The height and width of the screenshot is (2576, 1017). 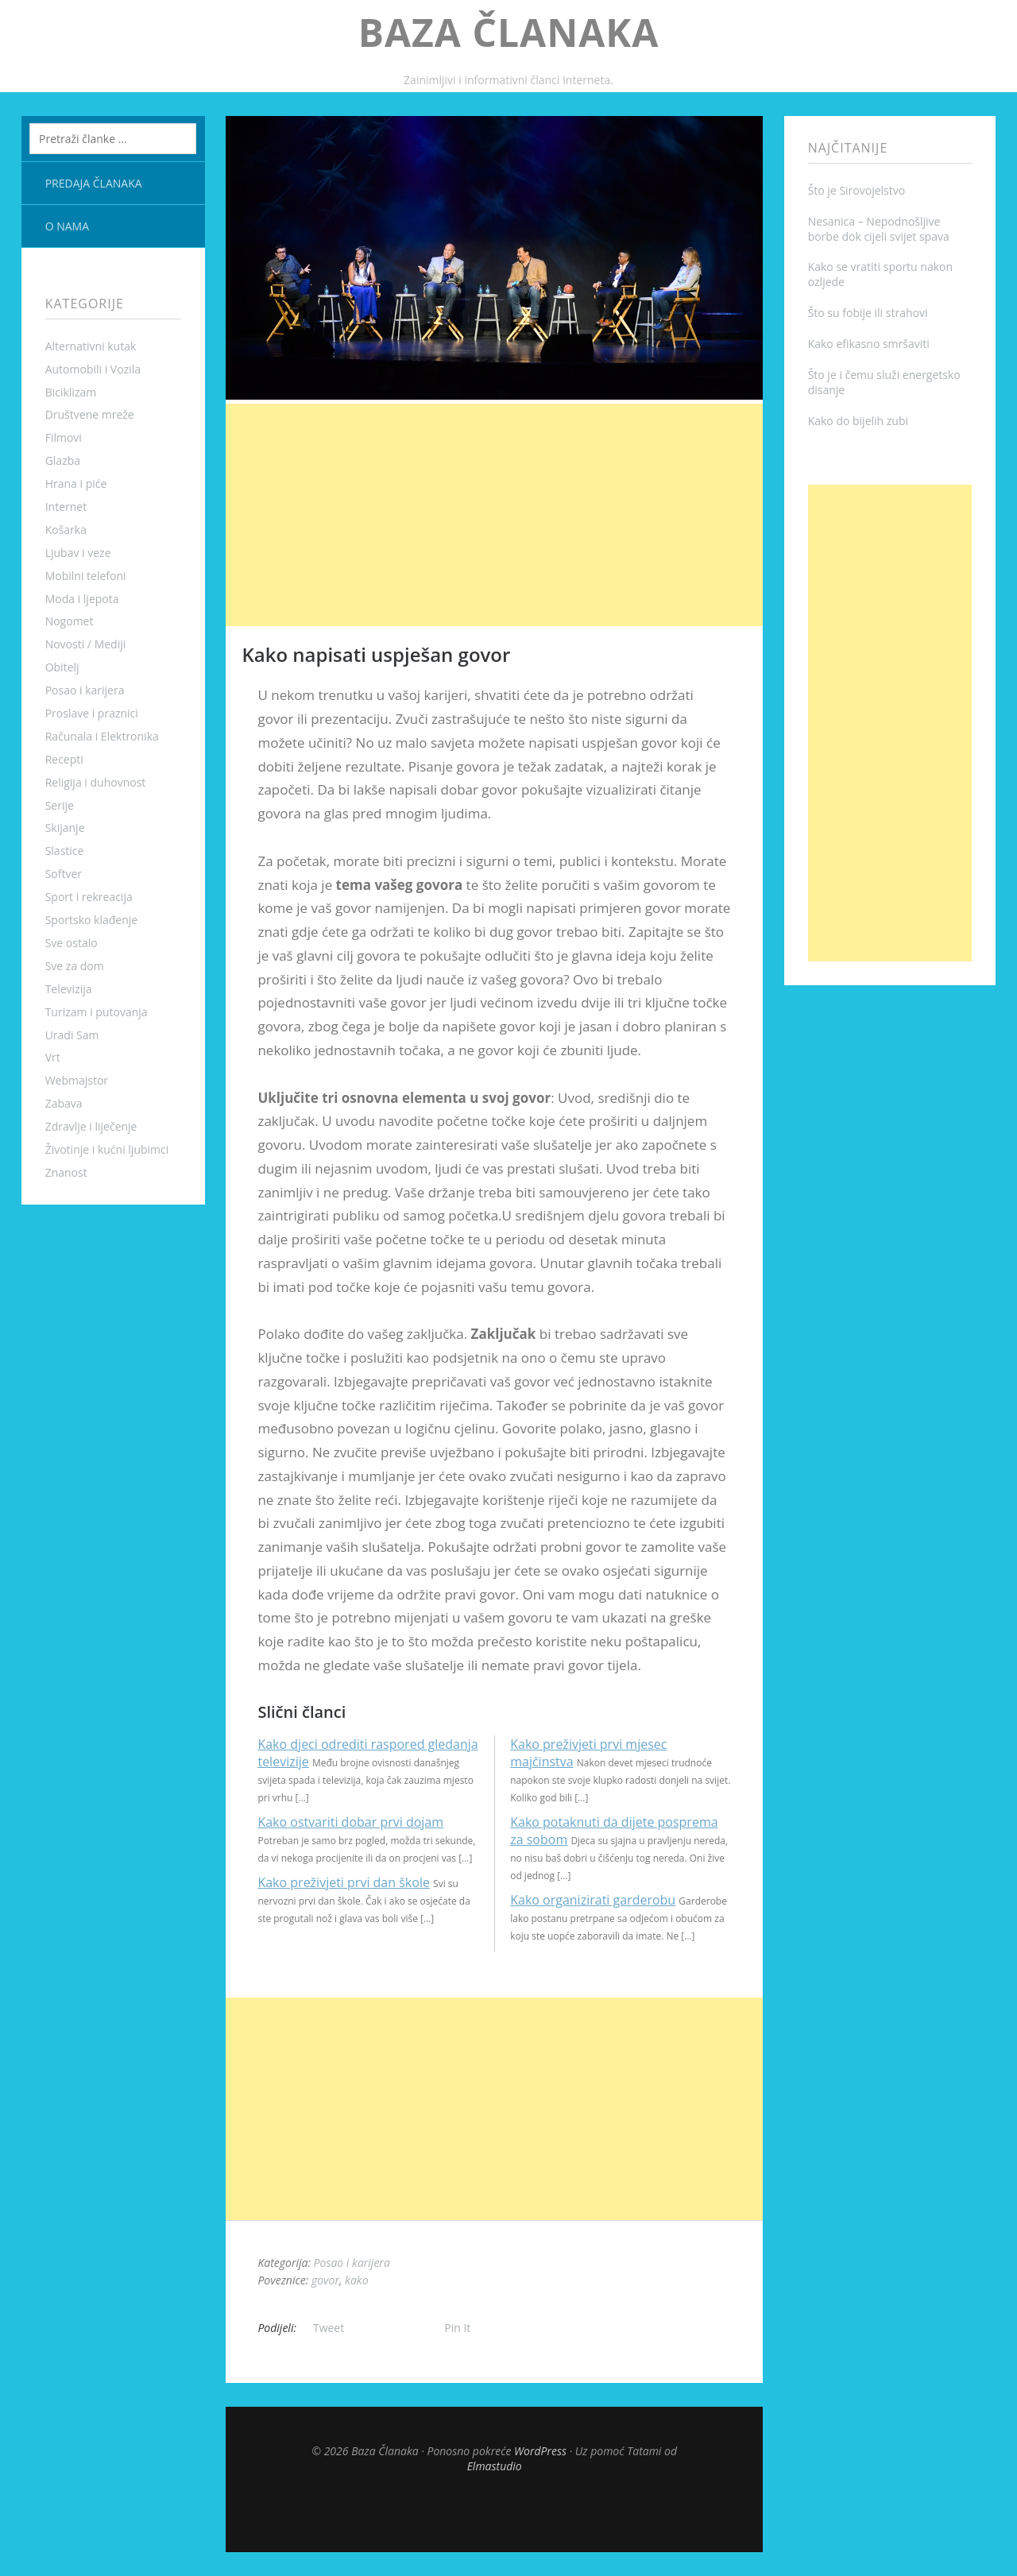 I want to click on Što je i čemu služi energetsko disanje, so click(x=884, y=382).